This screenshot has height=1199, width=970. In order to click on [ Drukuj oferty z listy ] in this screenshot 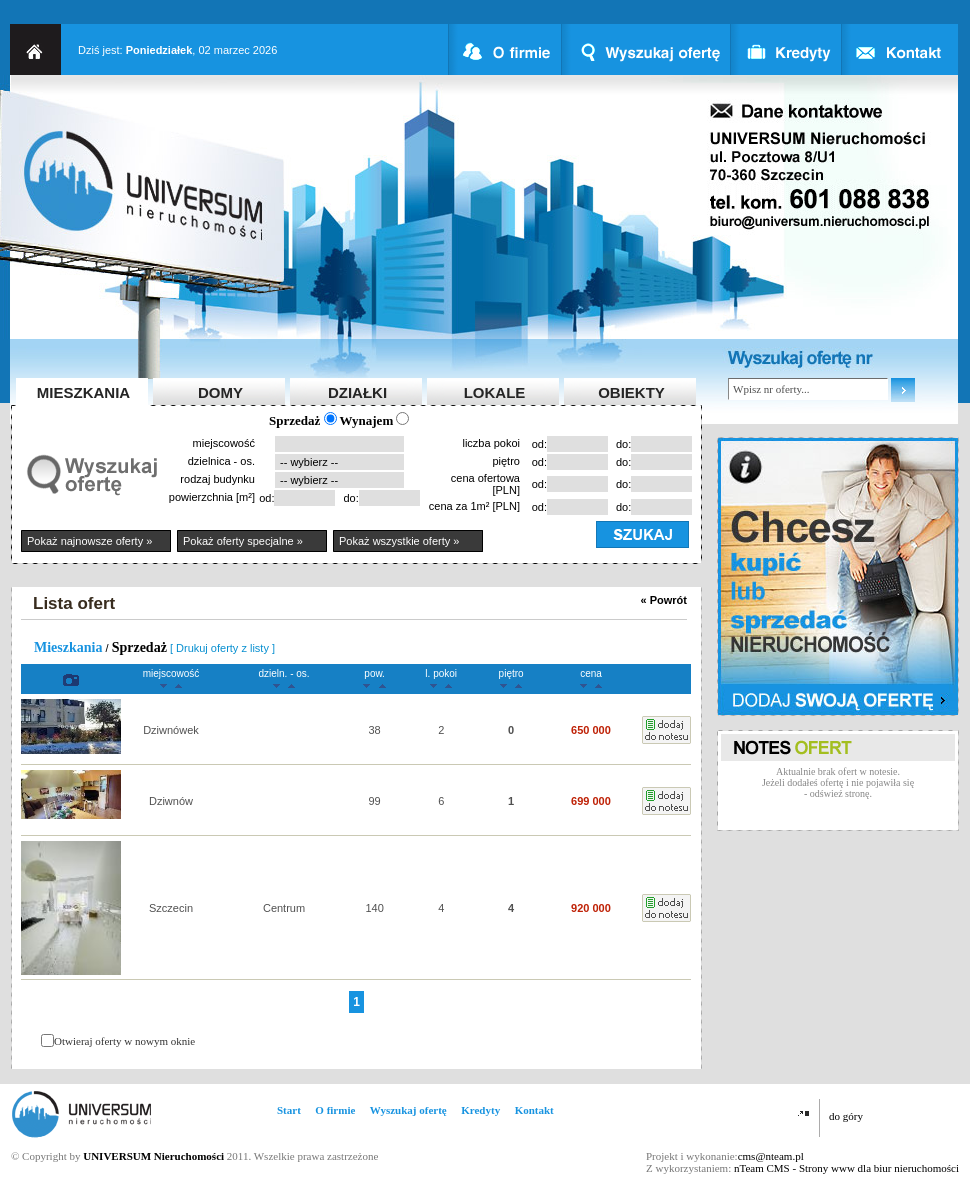, I will do `click(222, 648)`.